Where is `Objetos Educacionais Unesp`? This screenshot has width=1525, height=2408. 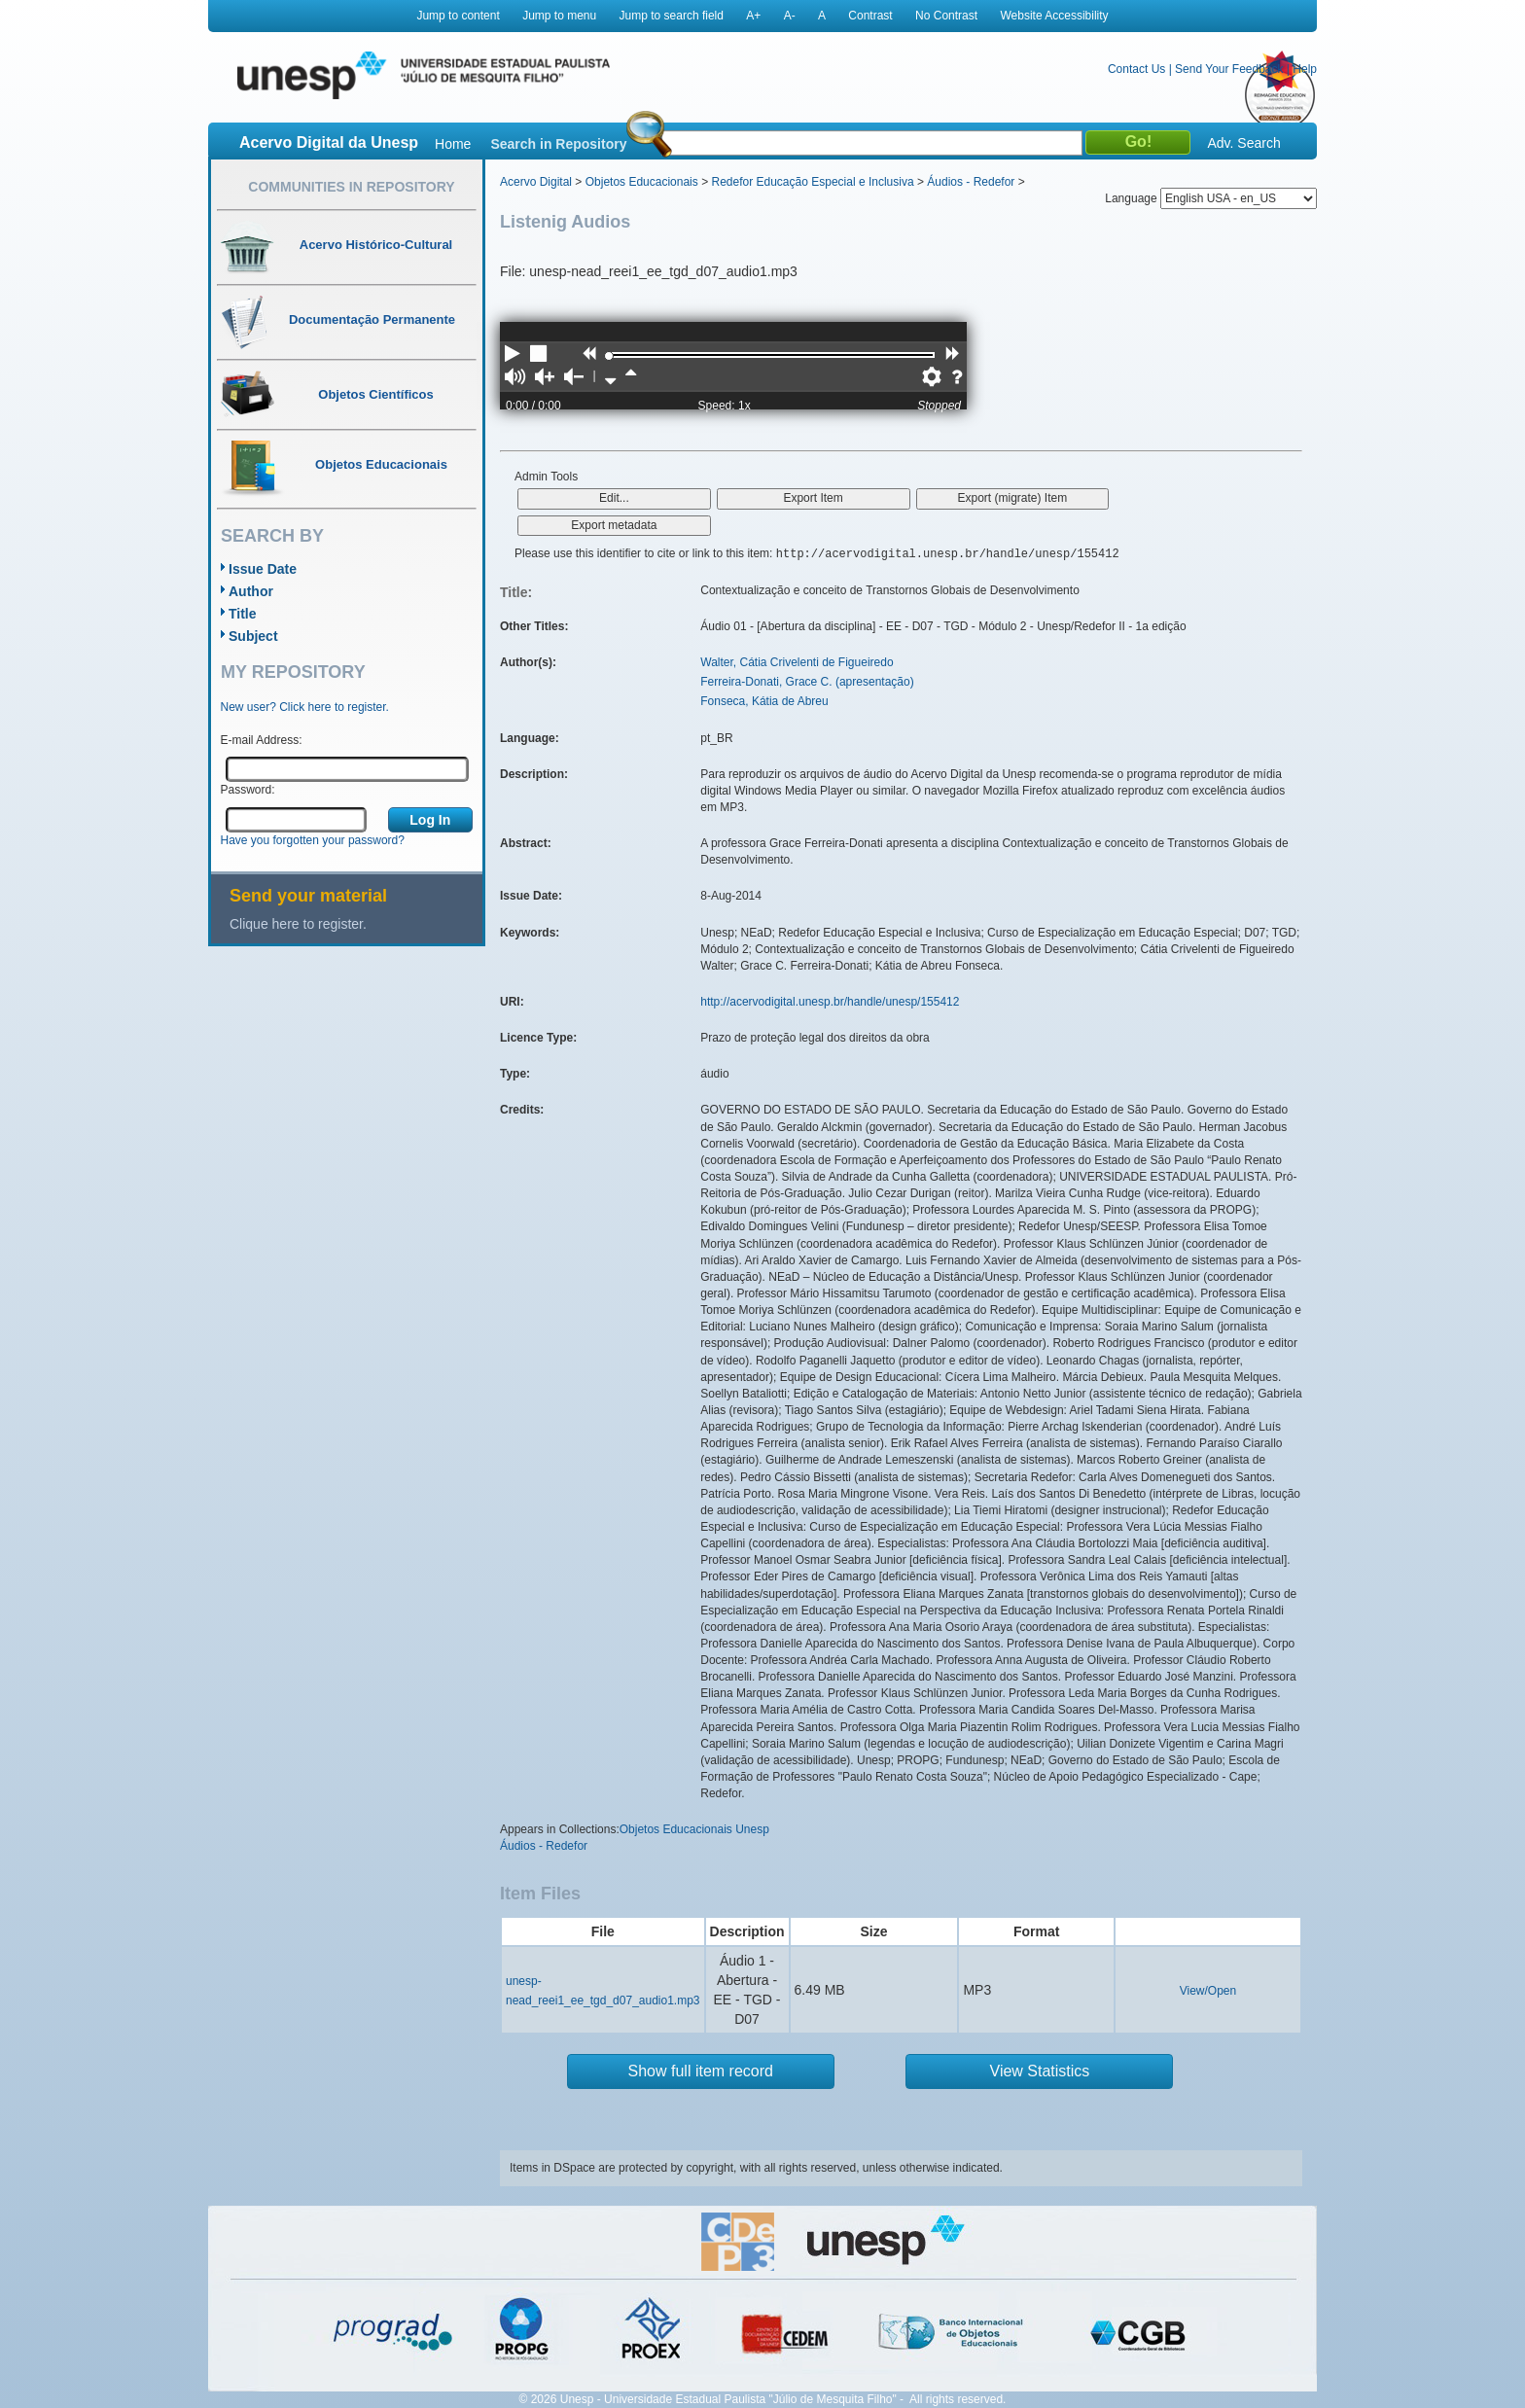
Objetos Educacionais Unesp is located at coordinates (694, 1829).